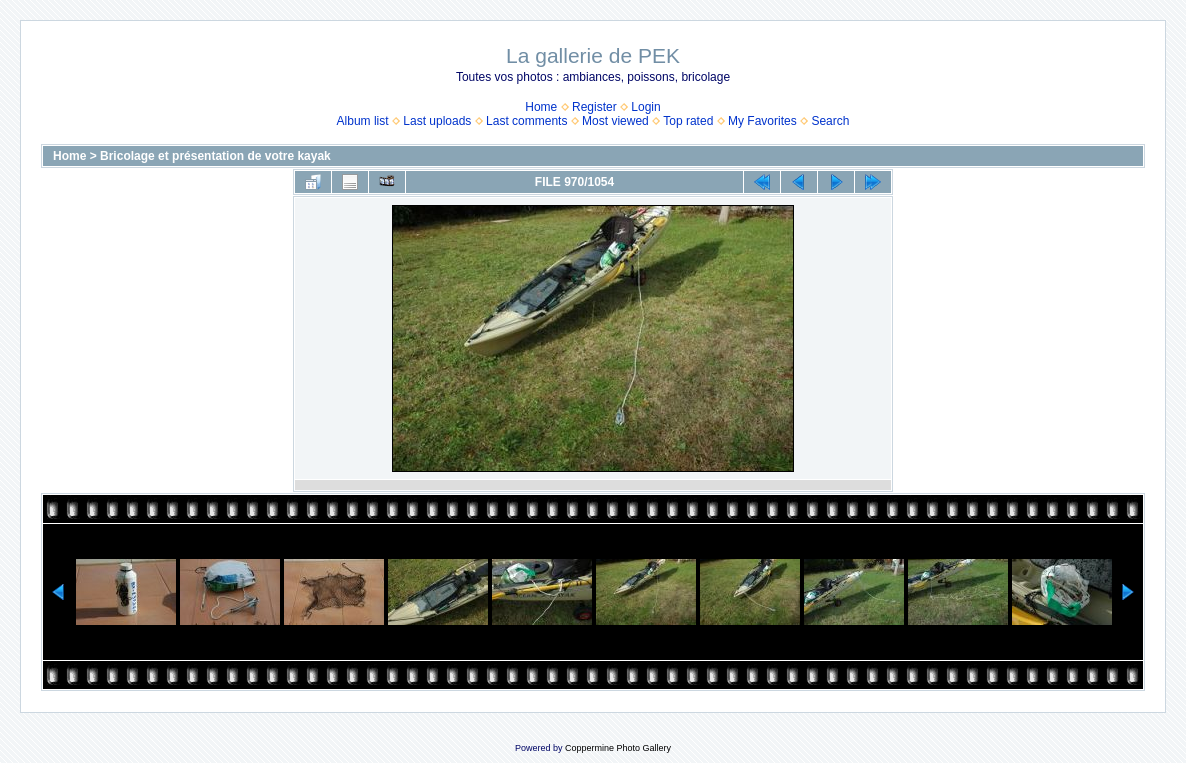 This screenshot has height=763, width=1186. What do you see at coordinates (618, 748) in the screenshot?
I see `Coppermine Photo Gallery` at bounding box center [618, 748].